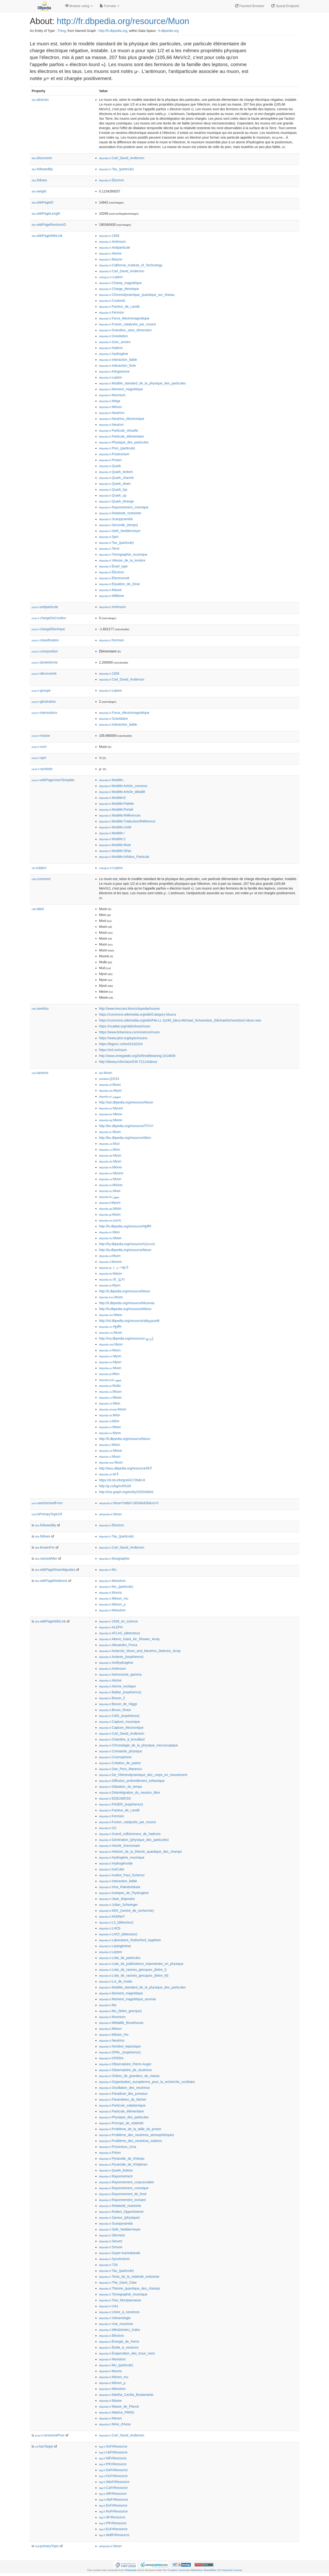  Describe the element at coordinates (107, 1828) in the screenshot. I see `:G2` at that location.